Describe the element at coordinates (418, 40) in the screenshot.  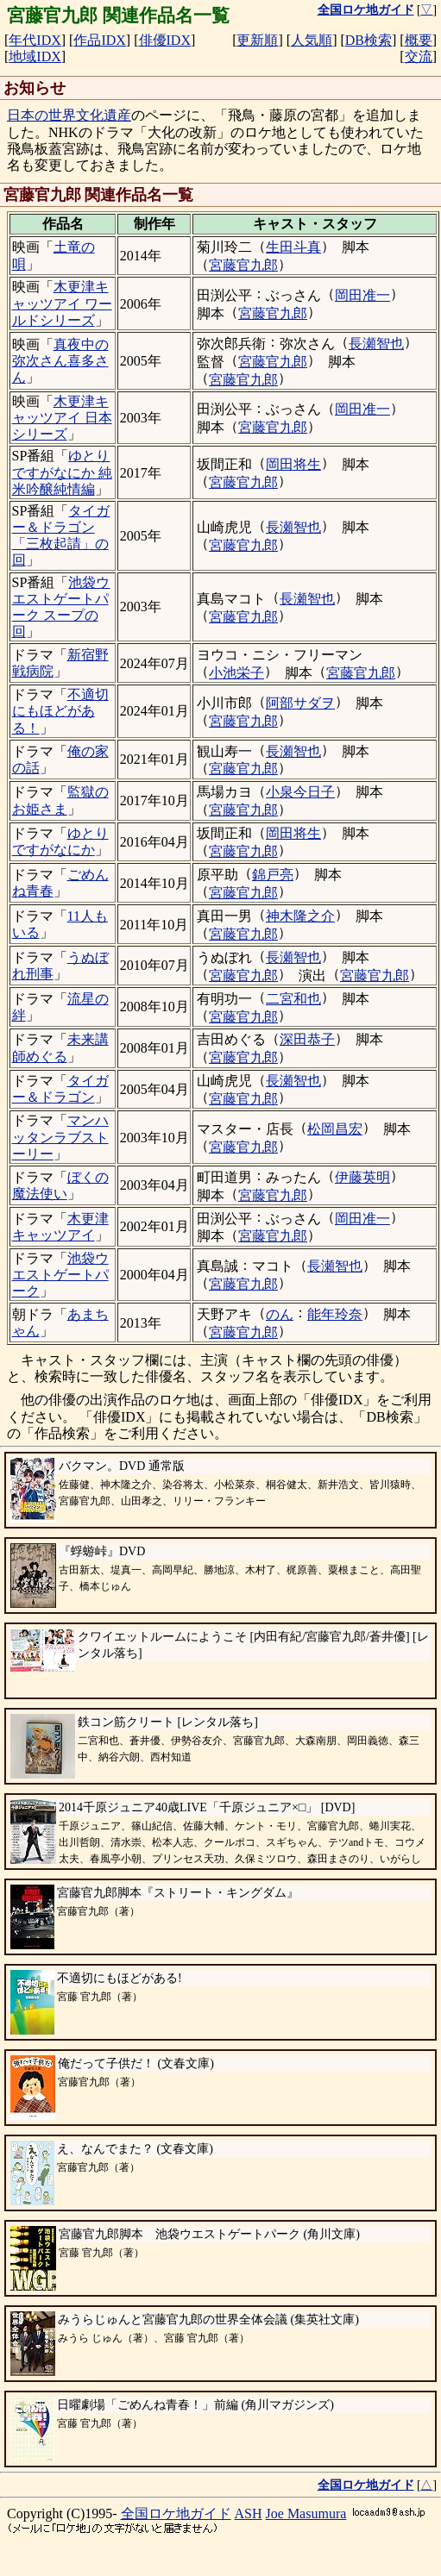
I see `概要` at that location.